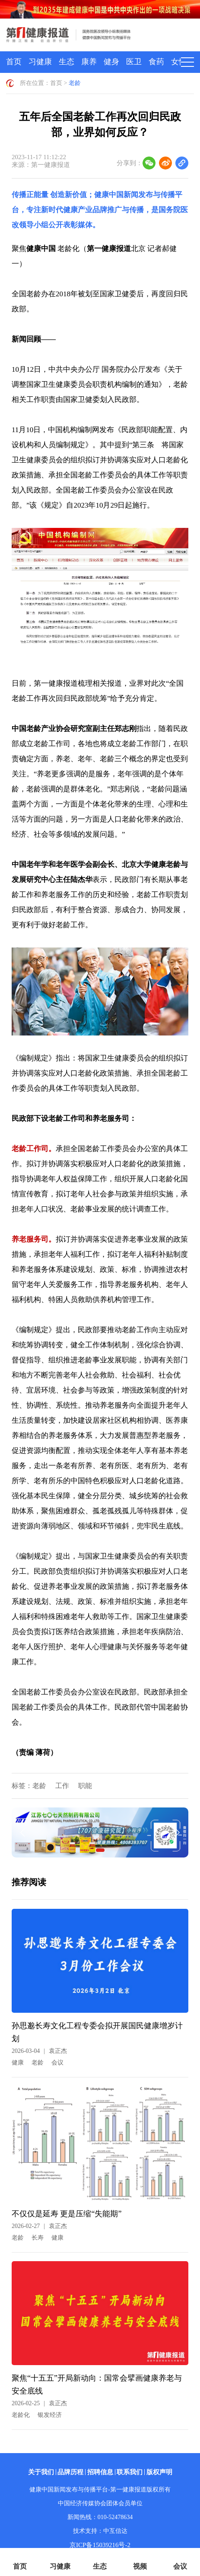  I want to click on 生态, so click(66, 61).